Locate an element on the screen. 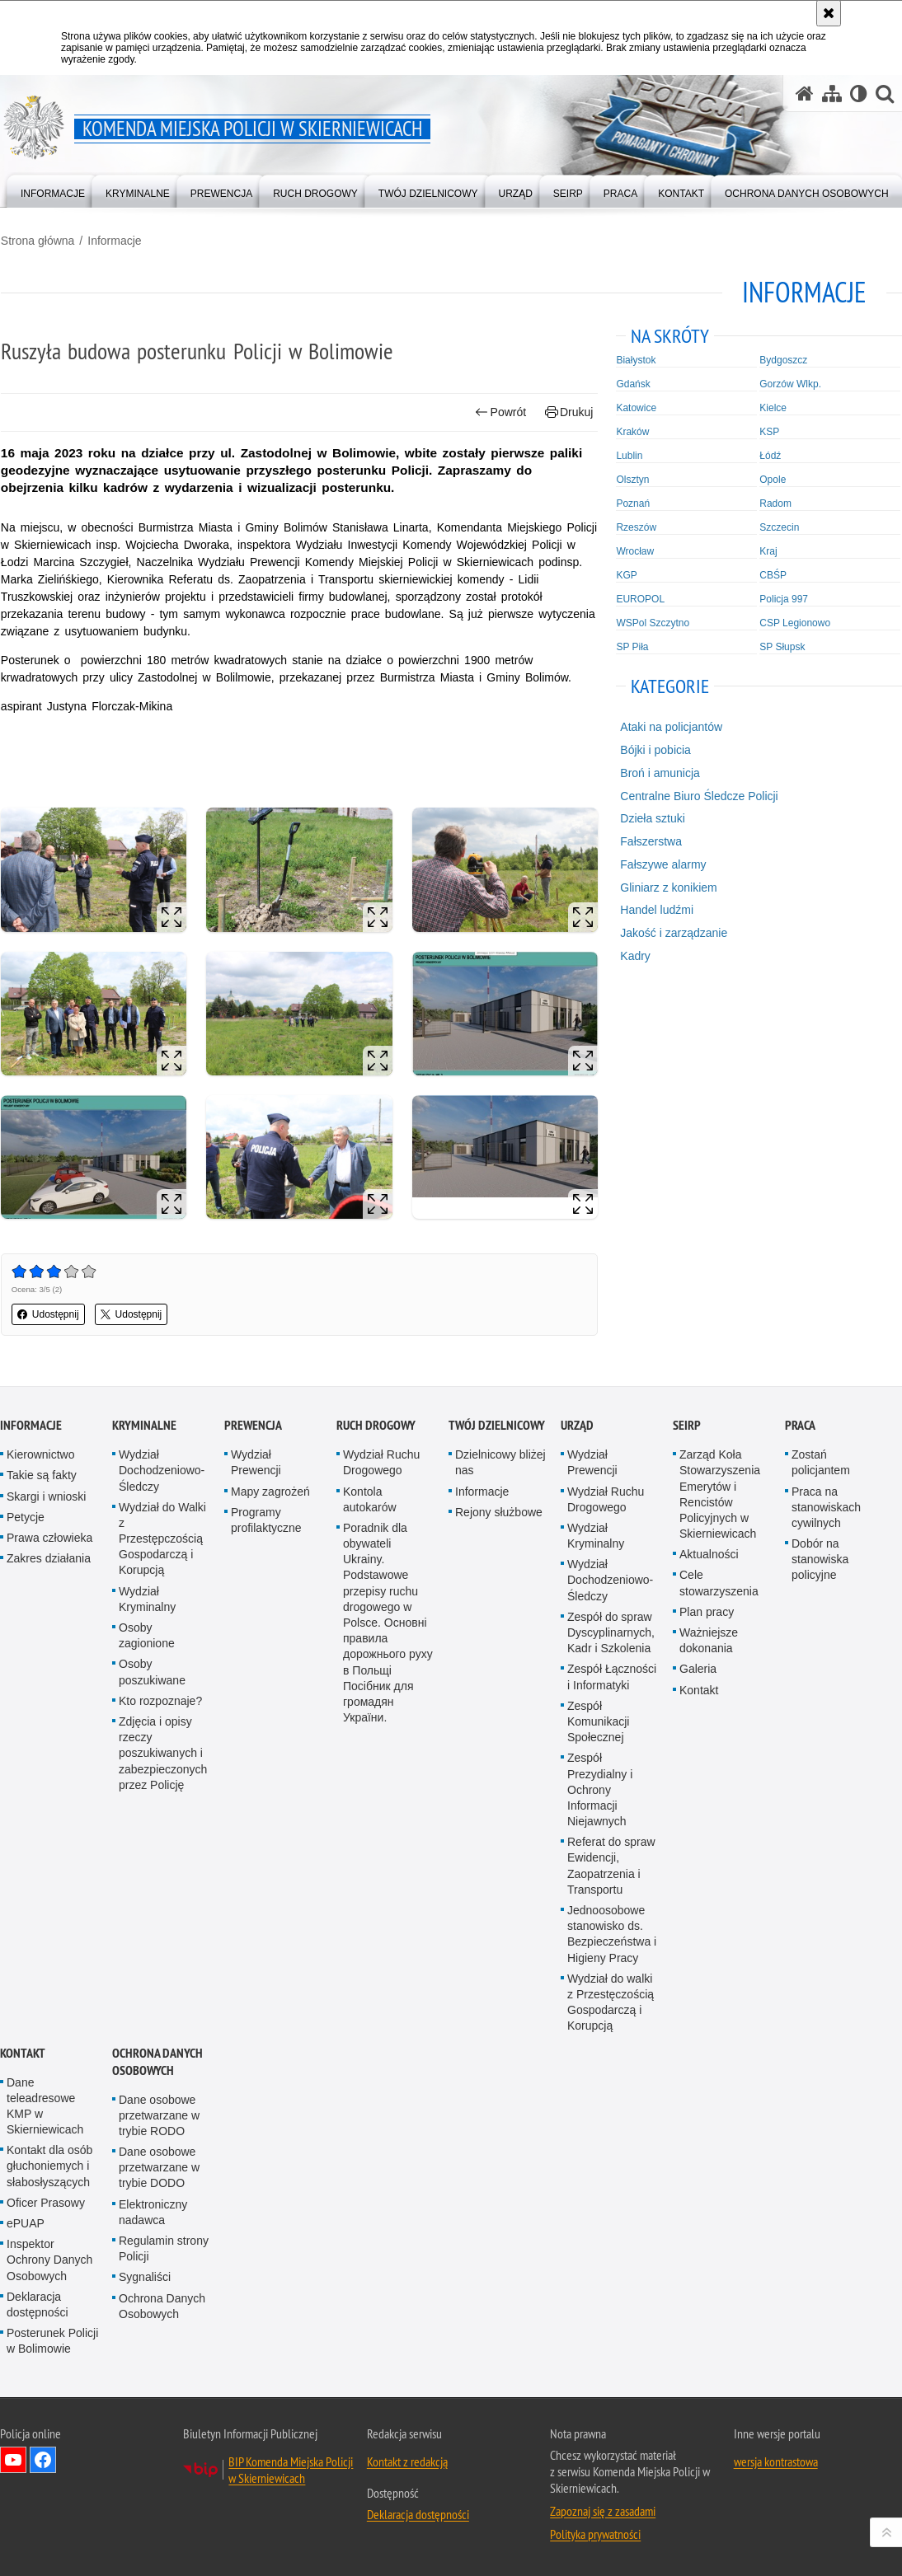  Petycje is located at coordinates (26, 1516).